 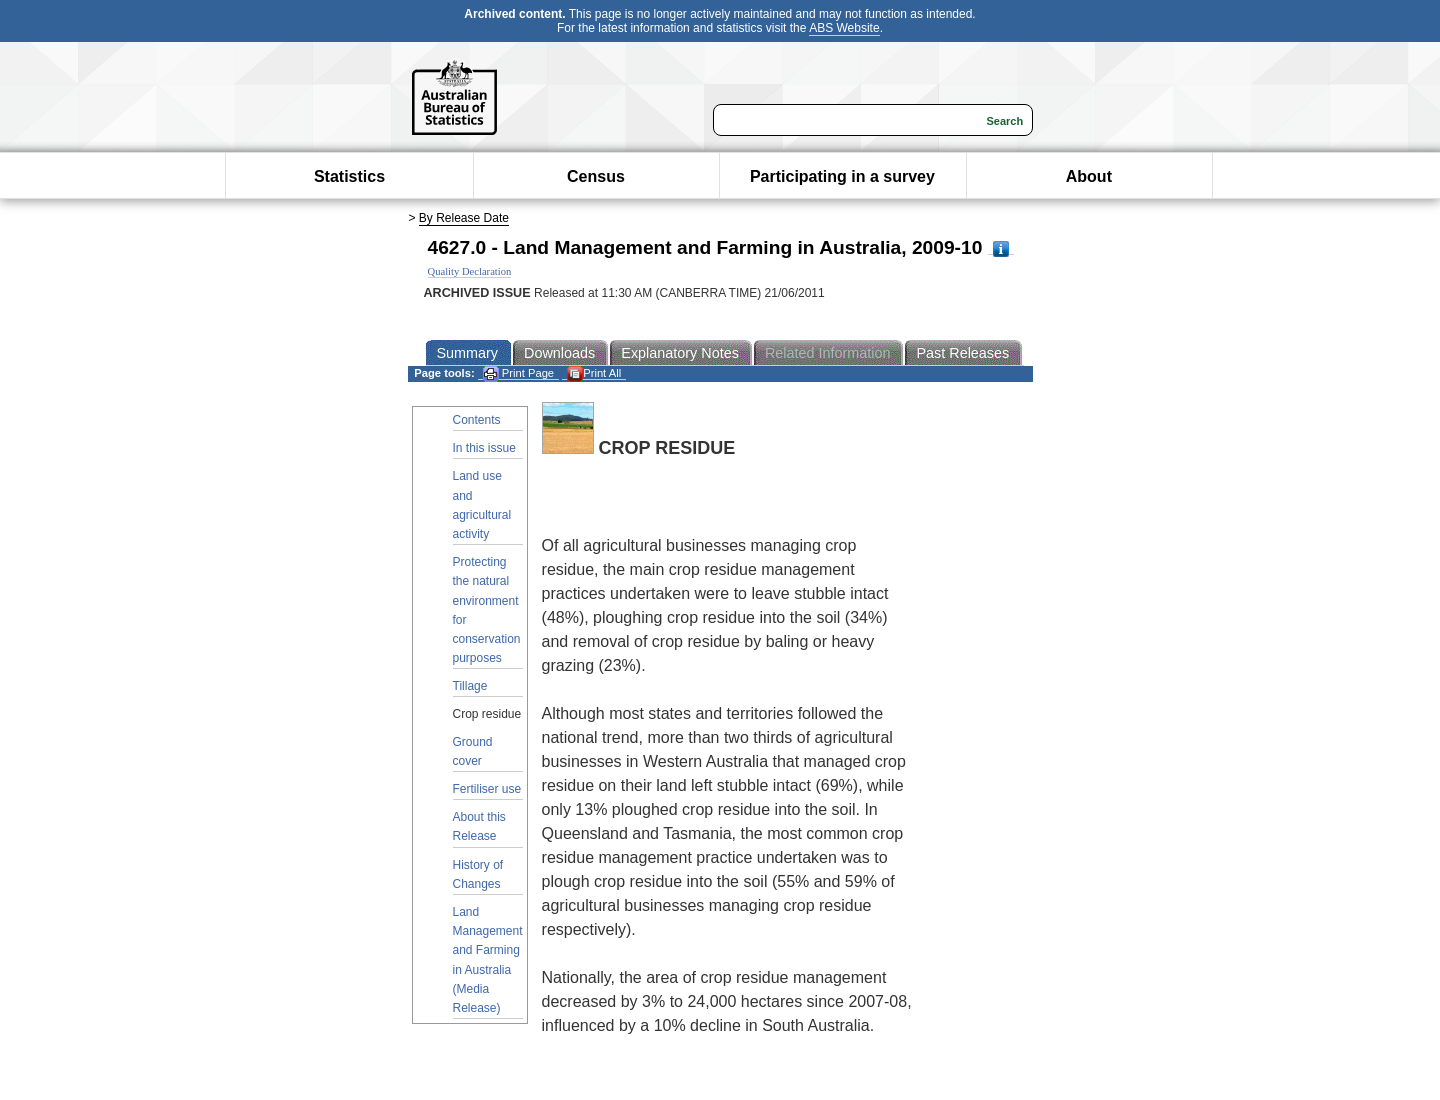 What do you see at coordinates (488, 960) in the screenshot?
I see `Land Management and Farming in Australia (Media Release)` at bounding box center [488, 960].